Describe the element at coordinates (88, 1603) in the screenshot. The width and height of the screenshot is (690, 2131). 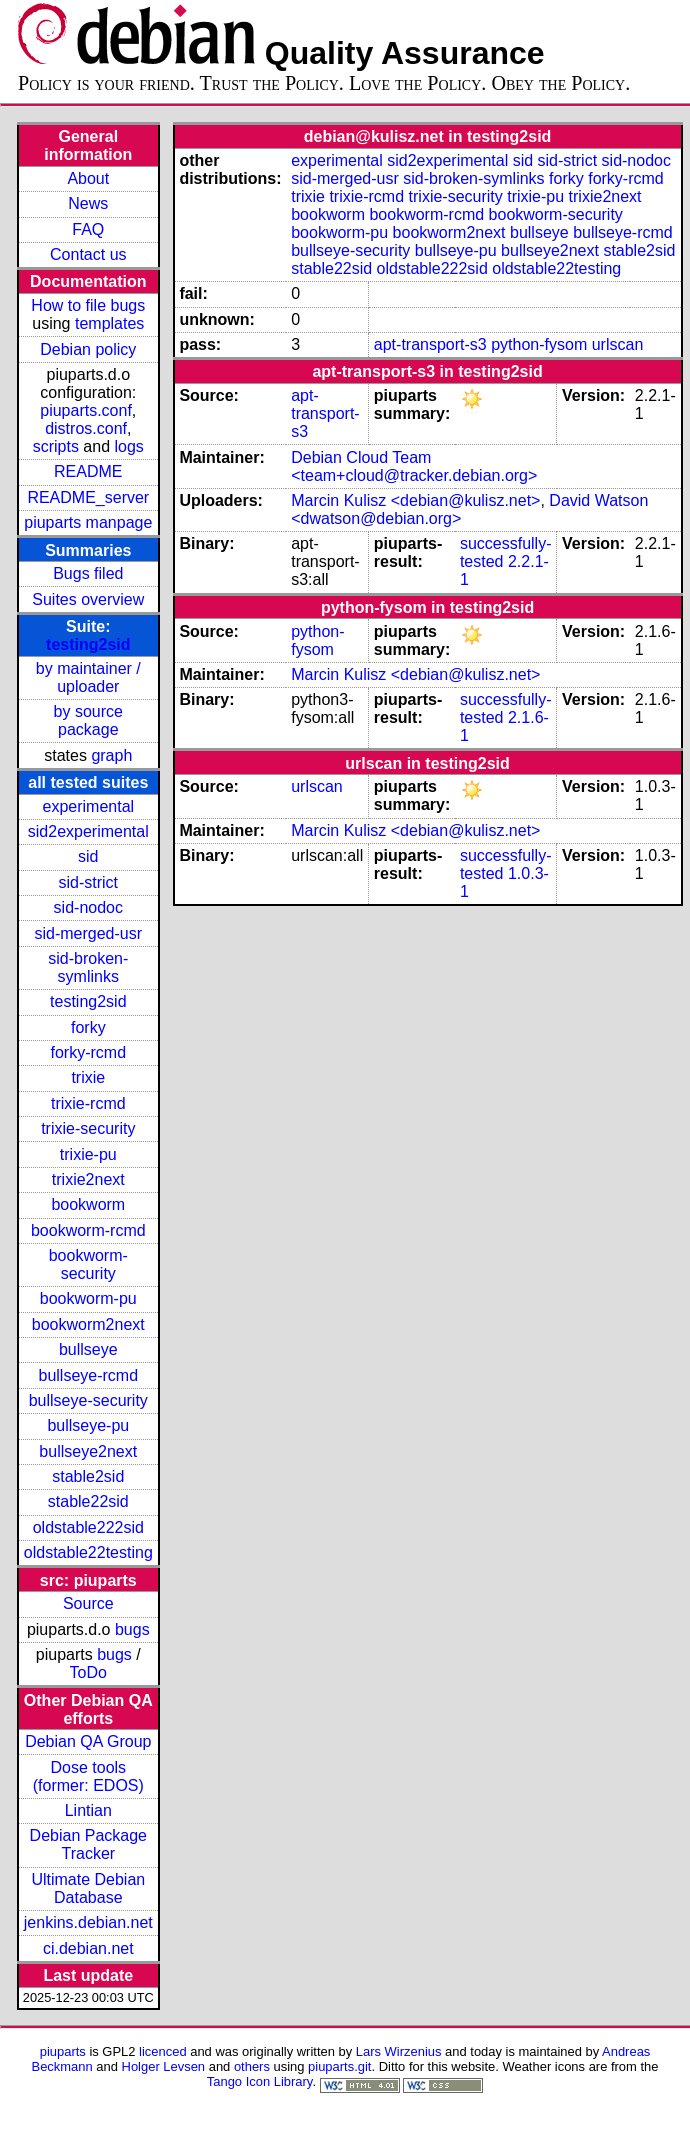
I see `Source` at that location.